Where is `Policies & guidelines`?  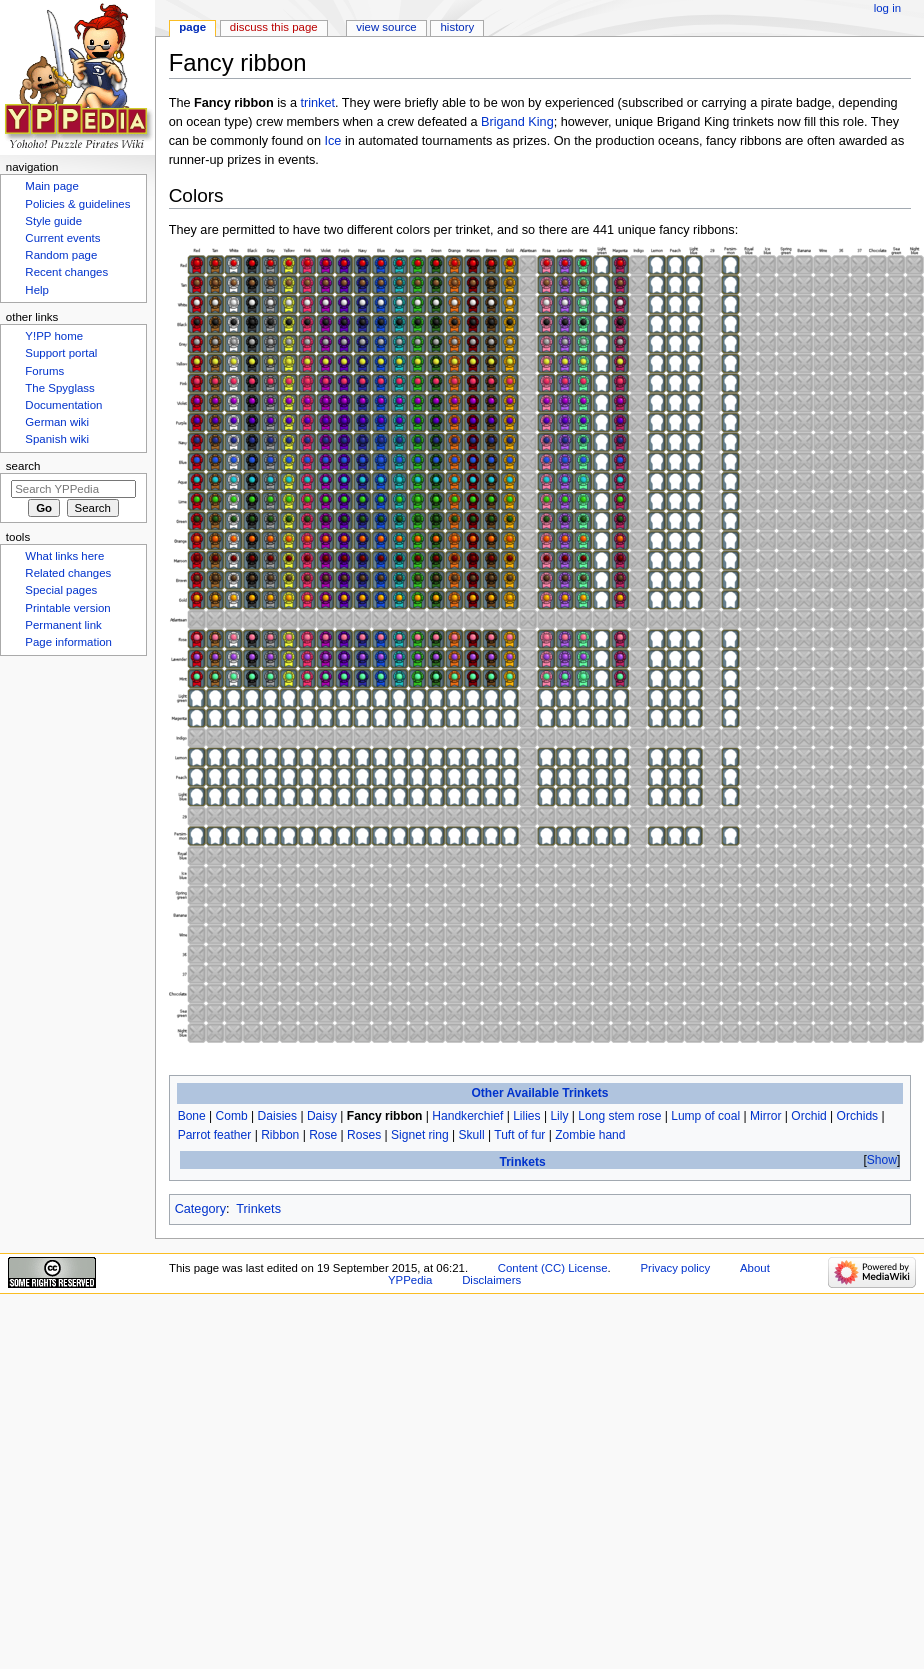 Policies & guidelines is located at coordinates (77, 204).